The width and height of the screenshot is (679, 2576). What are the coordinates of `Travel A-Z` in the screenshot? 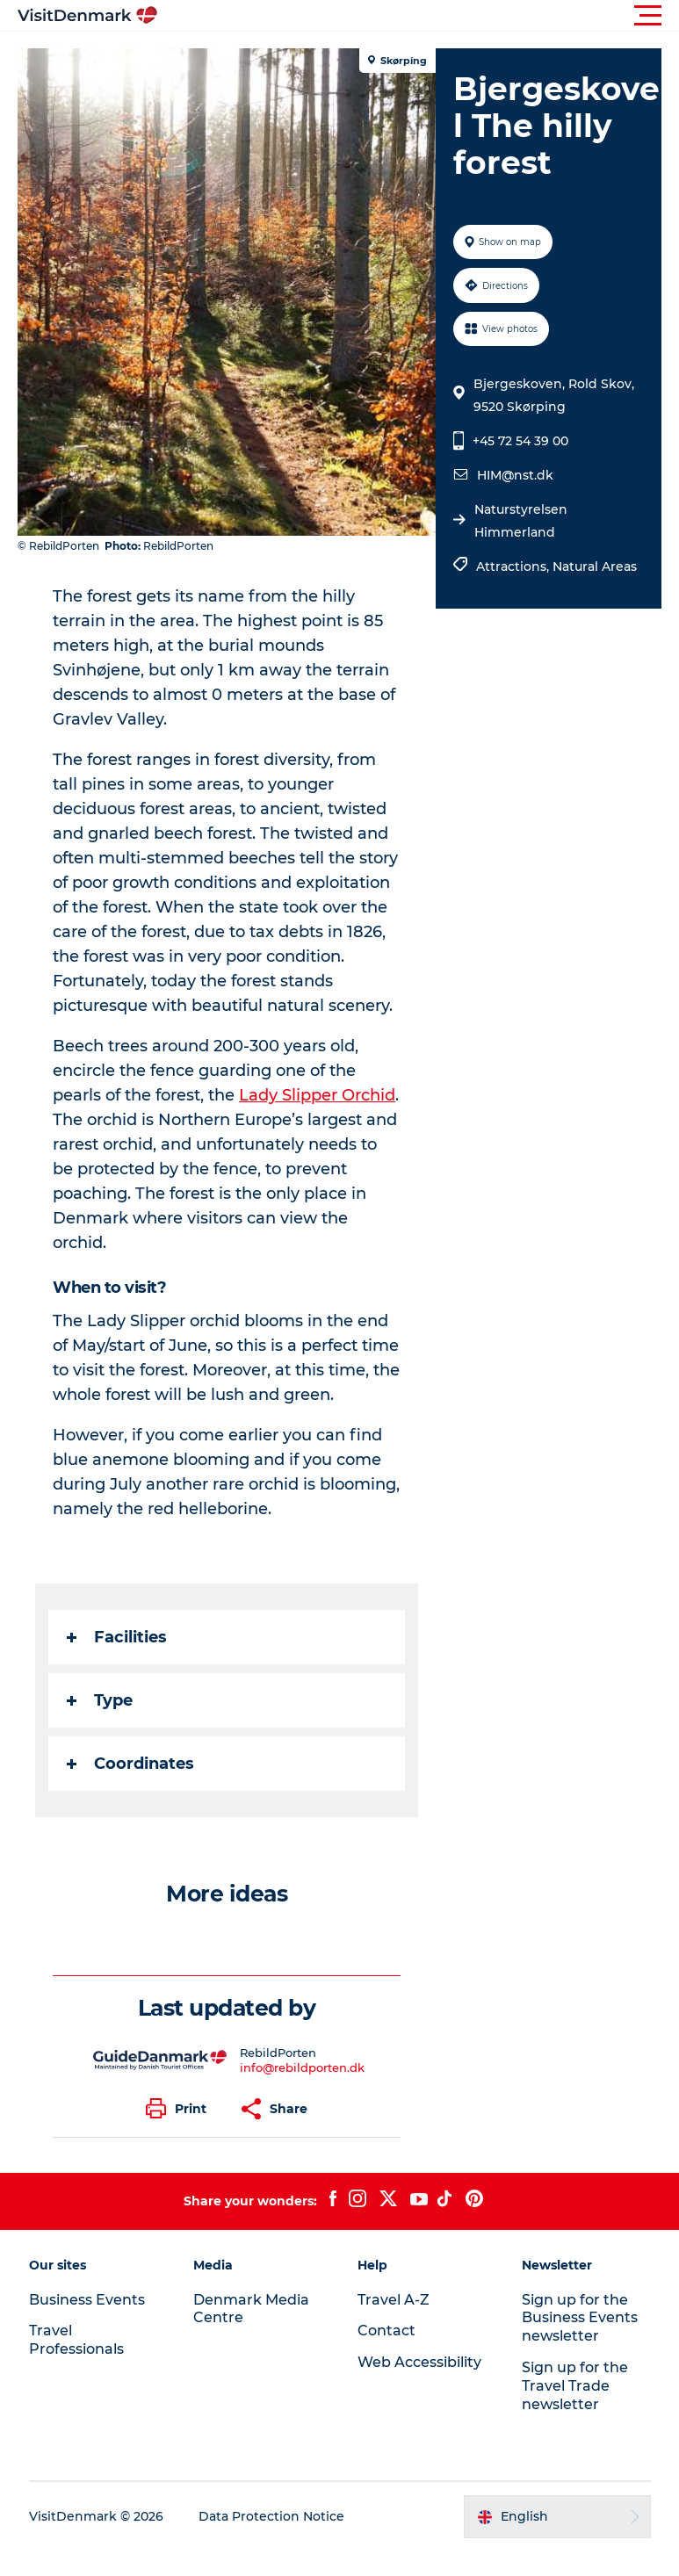 It's located at (394, 2299).